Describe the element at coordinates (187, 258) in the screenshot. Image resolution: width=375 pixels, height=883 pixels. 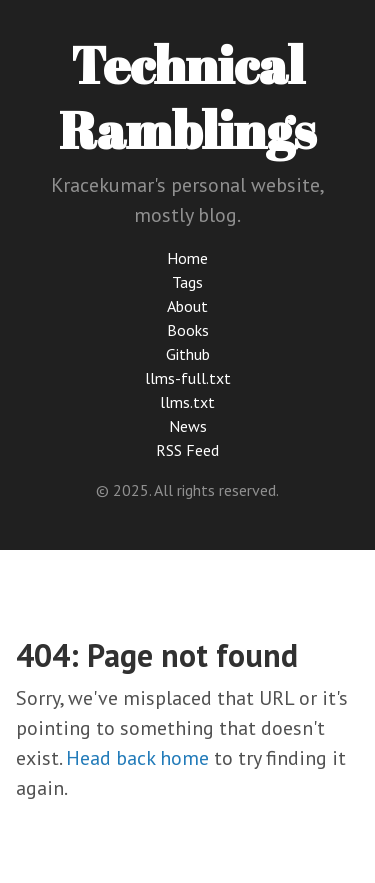
I see `Home` at that location.